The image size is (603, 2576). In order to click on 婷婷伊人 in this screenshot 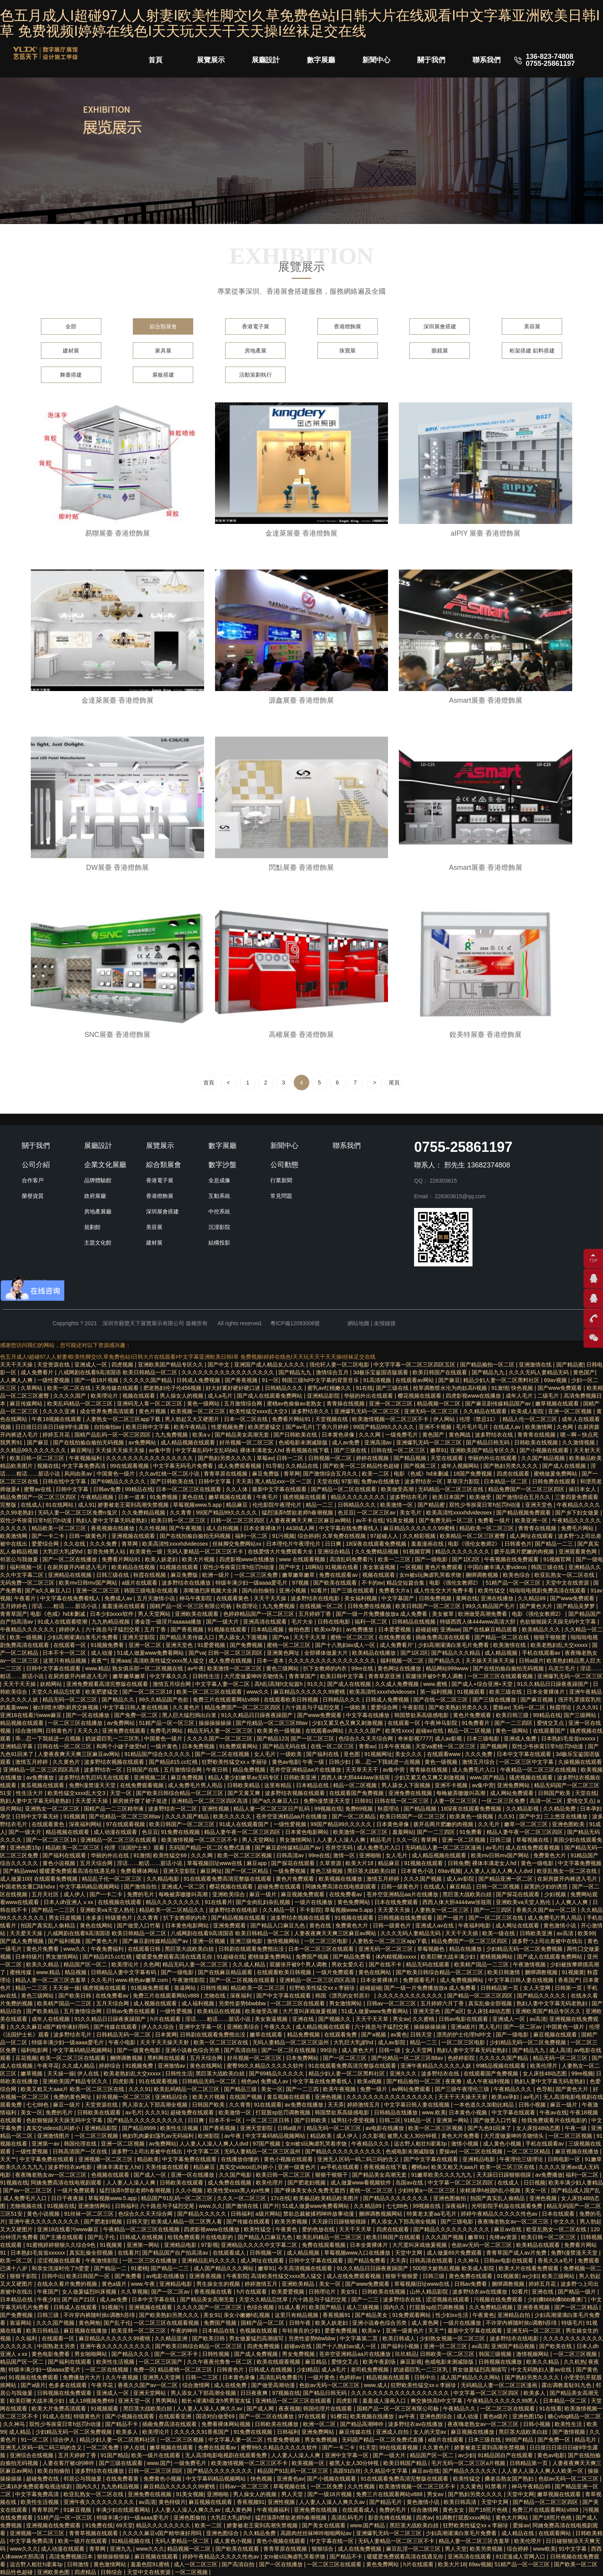, I will do `click(70, 1629)`.